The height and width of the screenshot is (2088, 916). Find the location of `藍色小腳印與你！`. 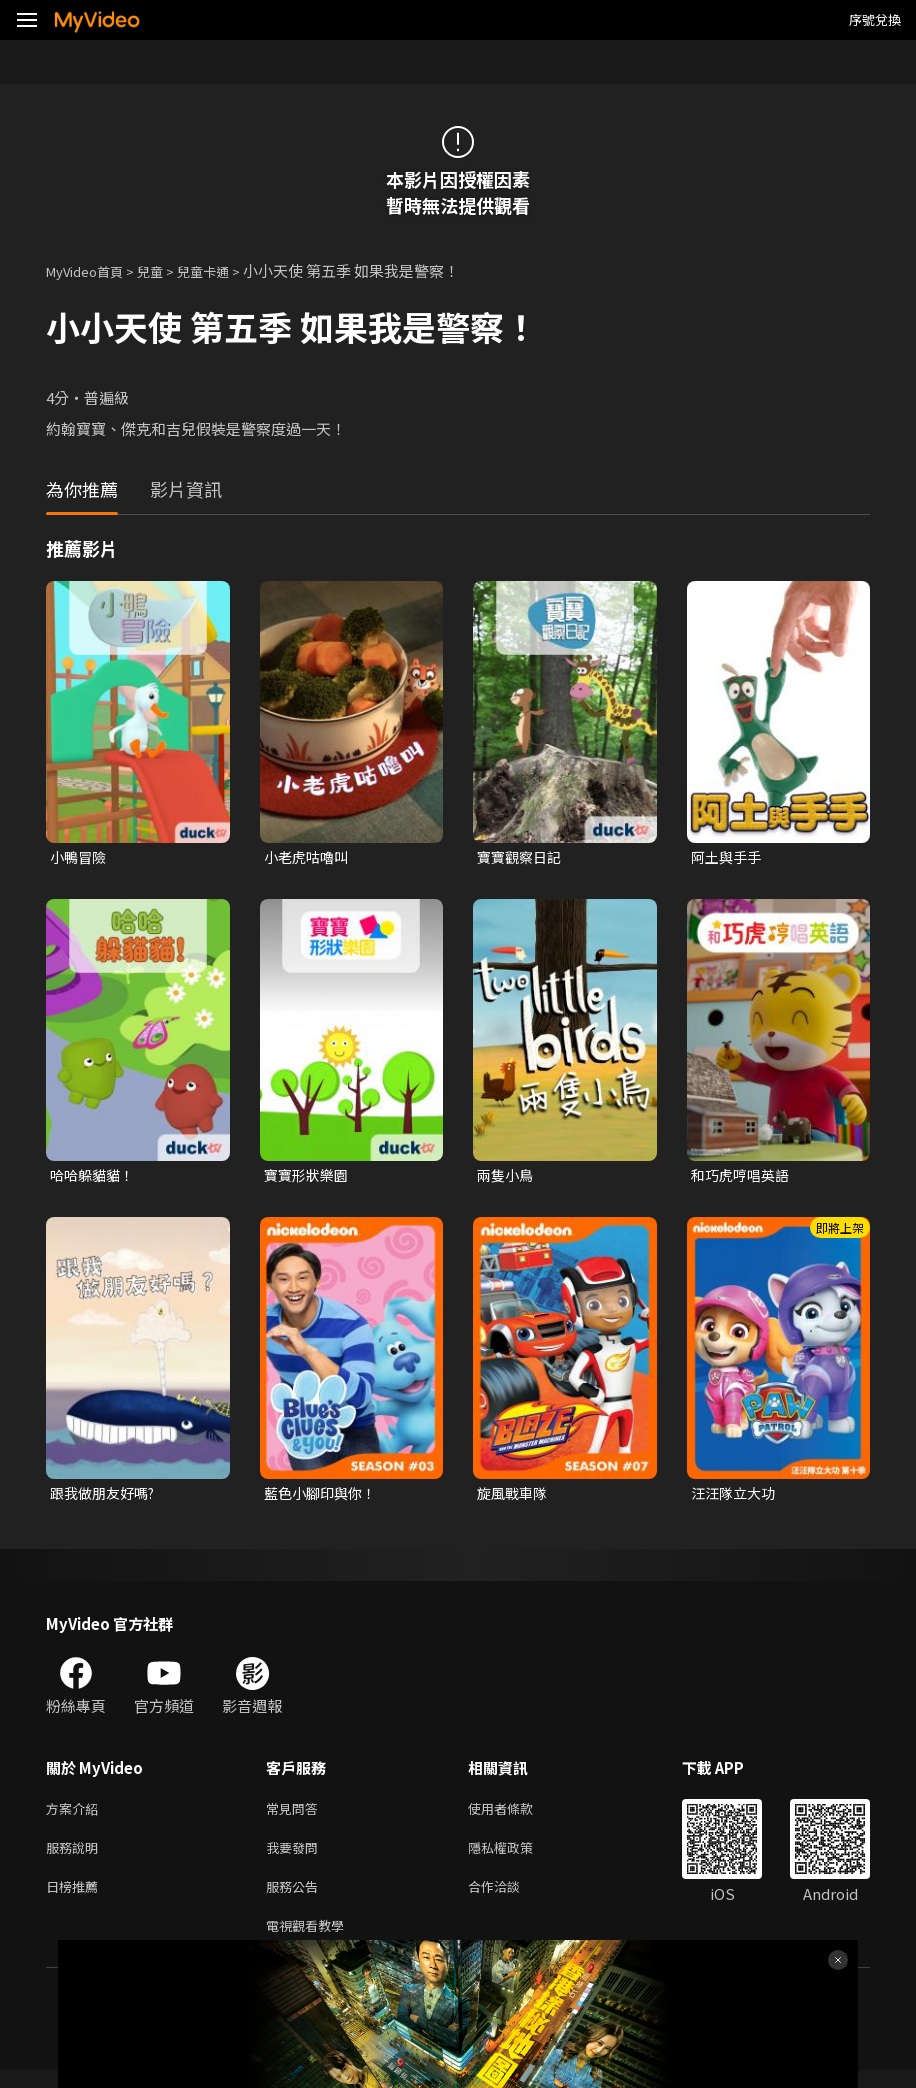

藍色小腳印與你！ is located at coordinates (324, 1497).